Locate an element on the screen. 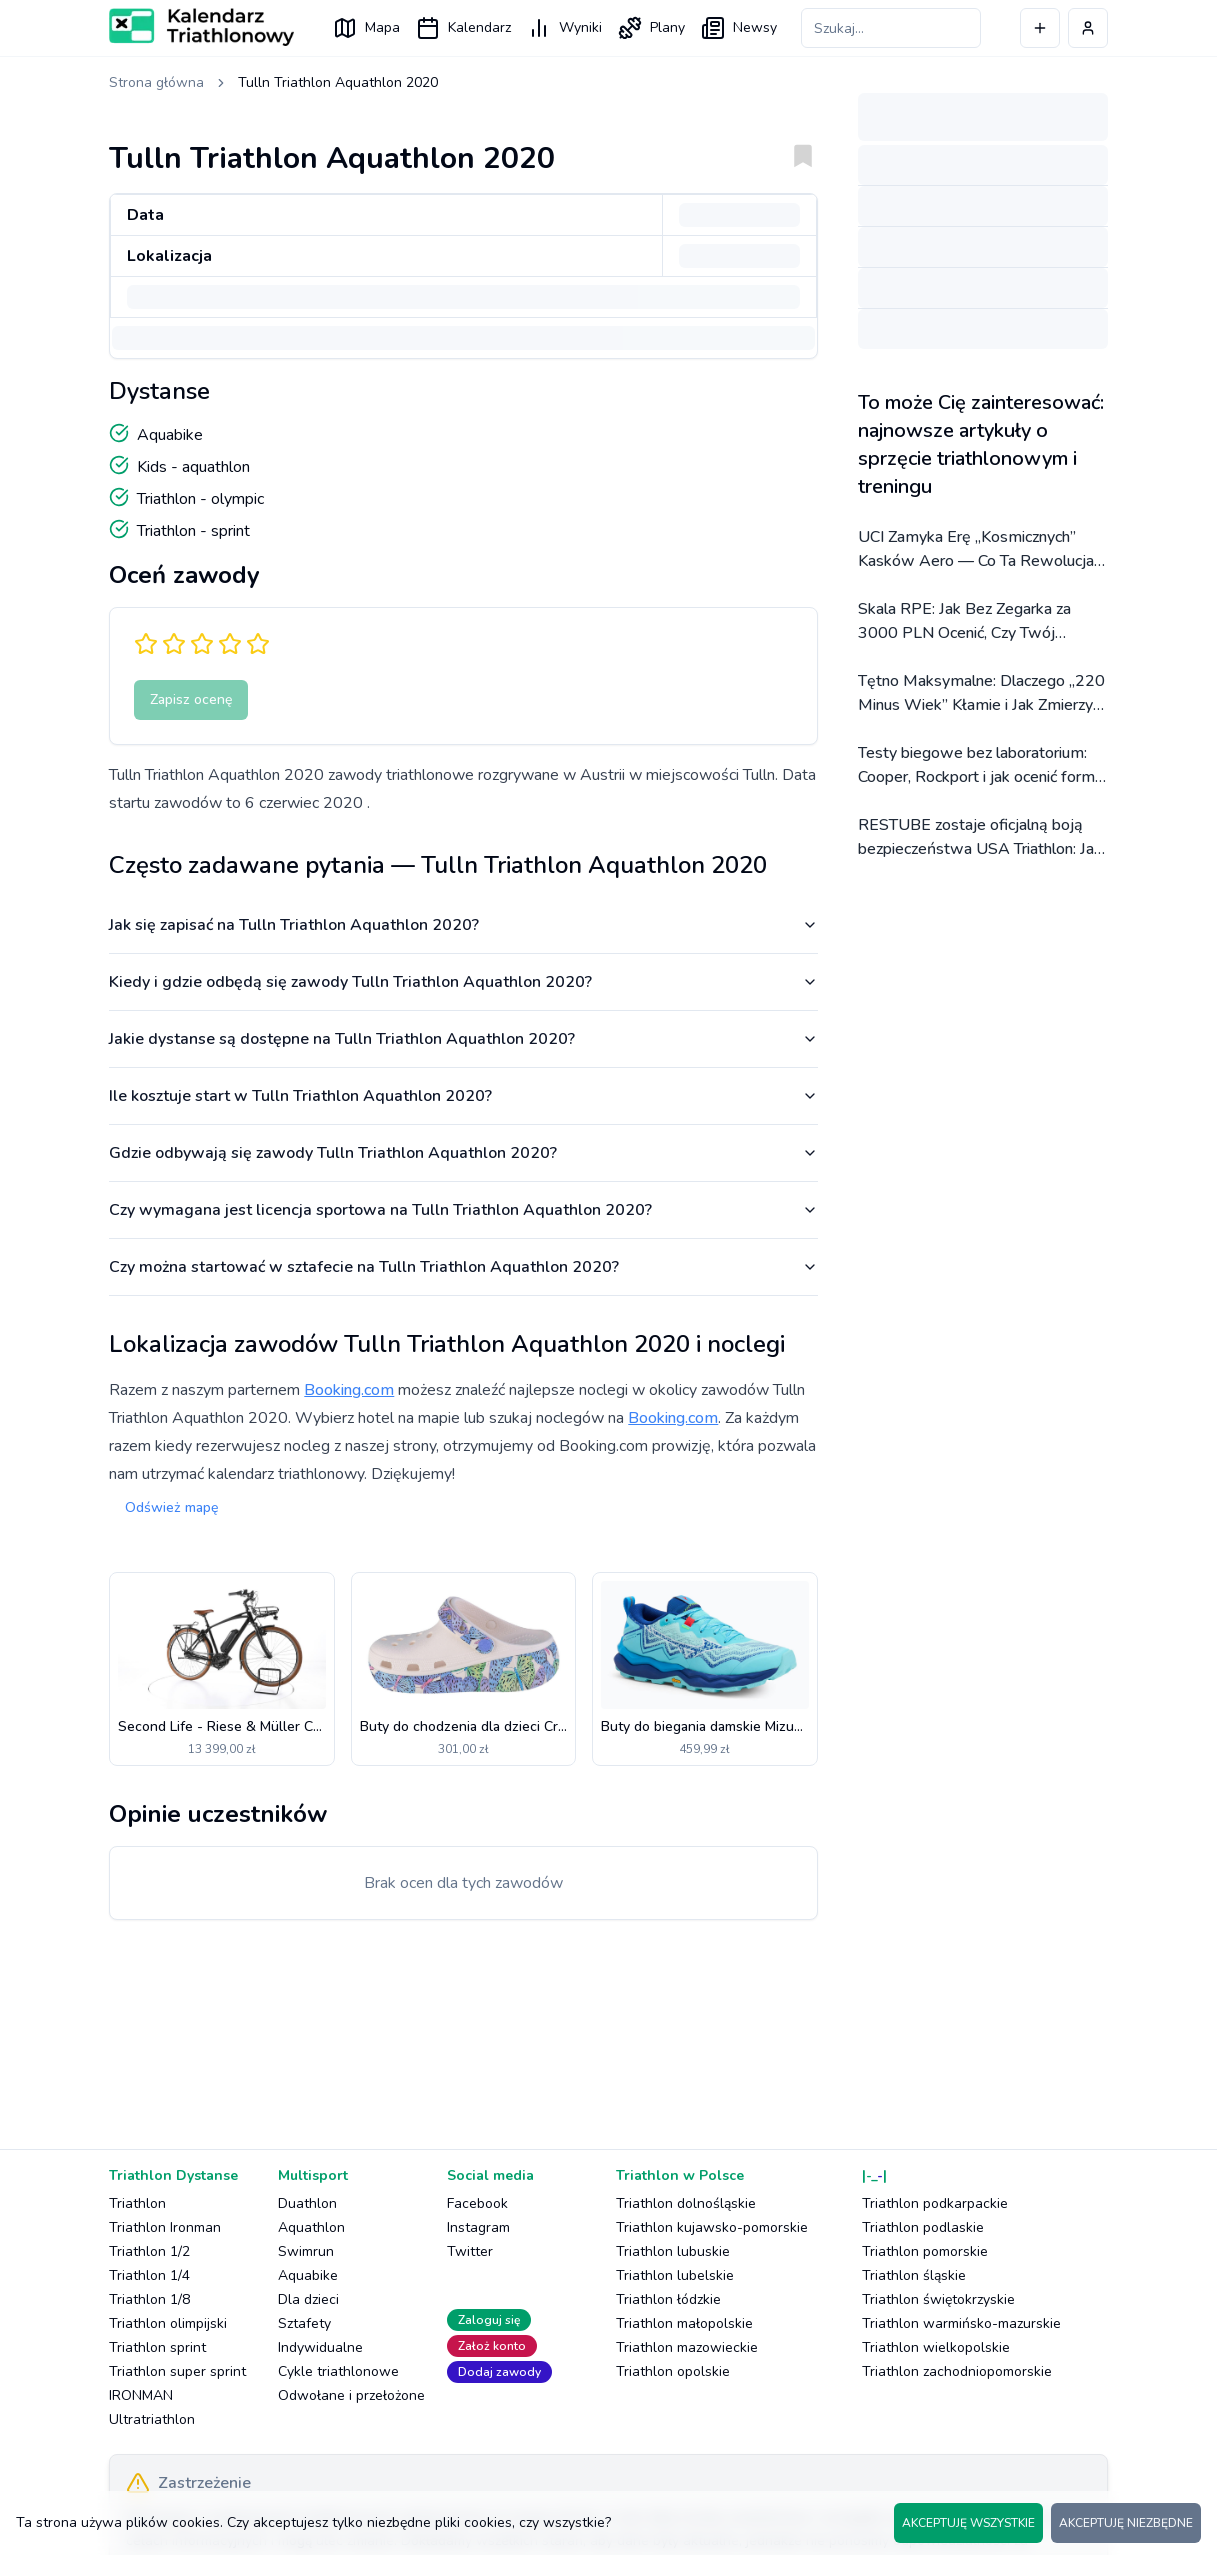 This screenshot has width=1217, height=2555. Triathlon 1/4 is located at coordinates (149, 2275).